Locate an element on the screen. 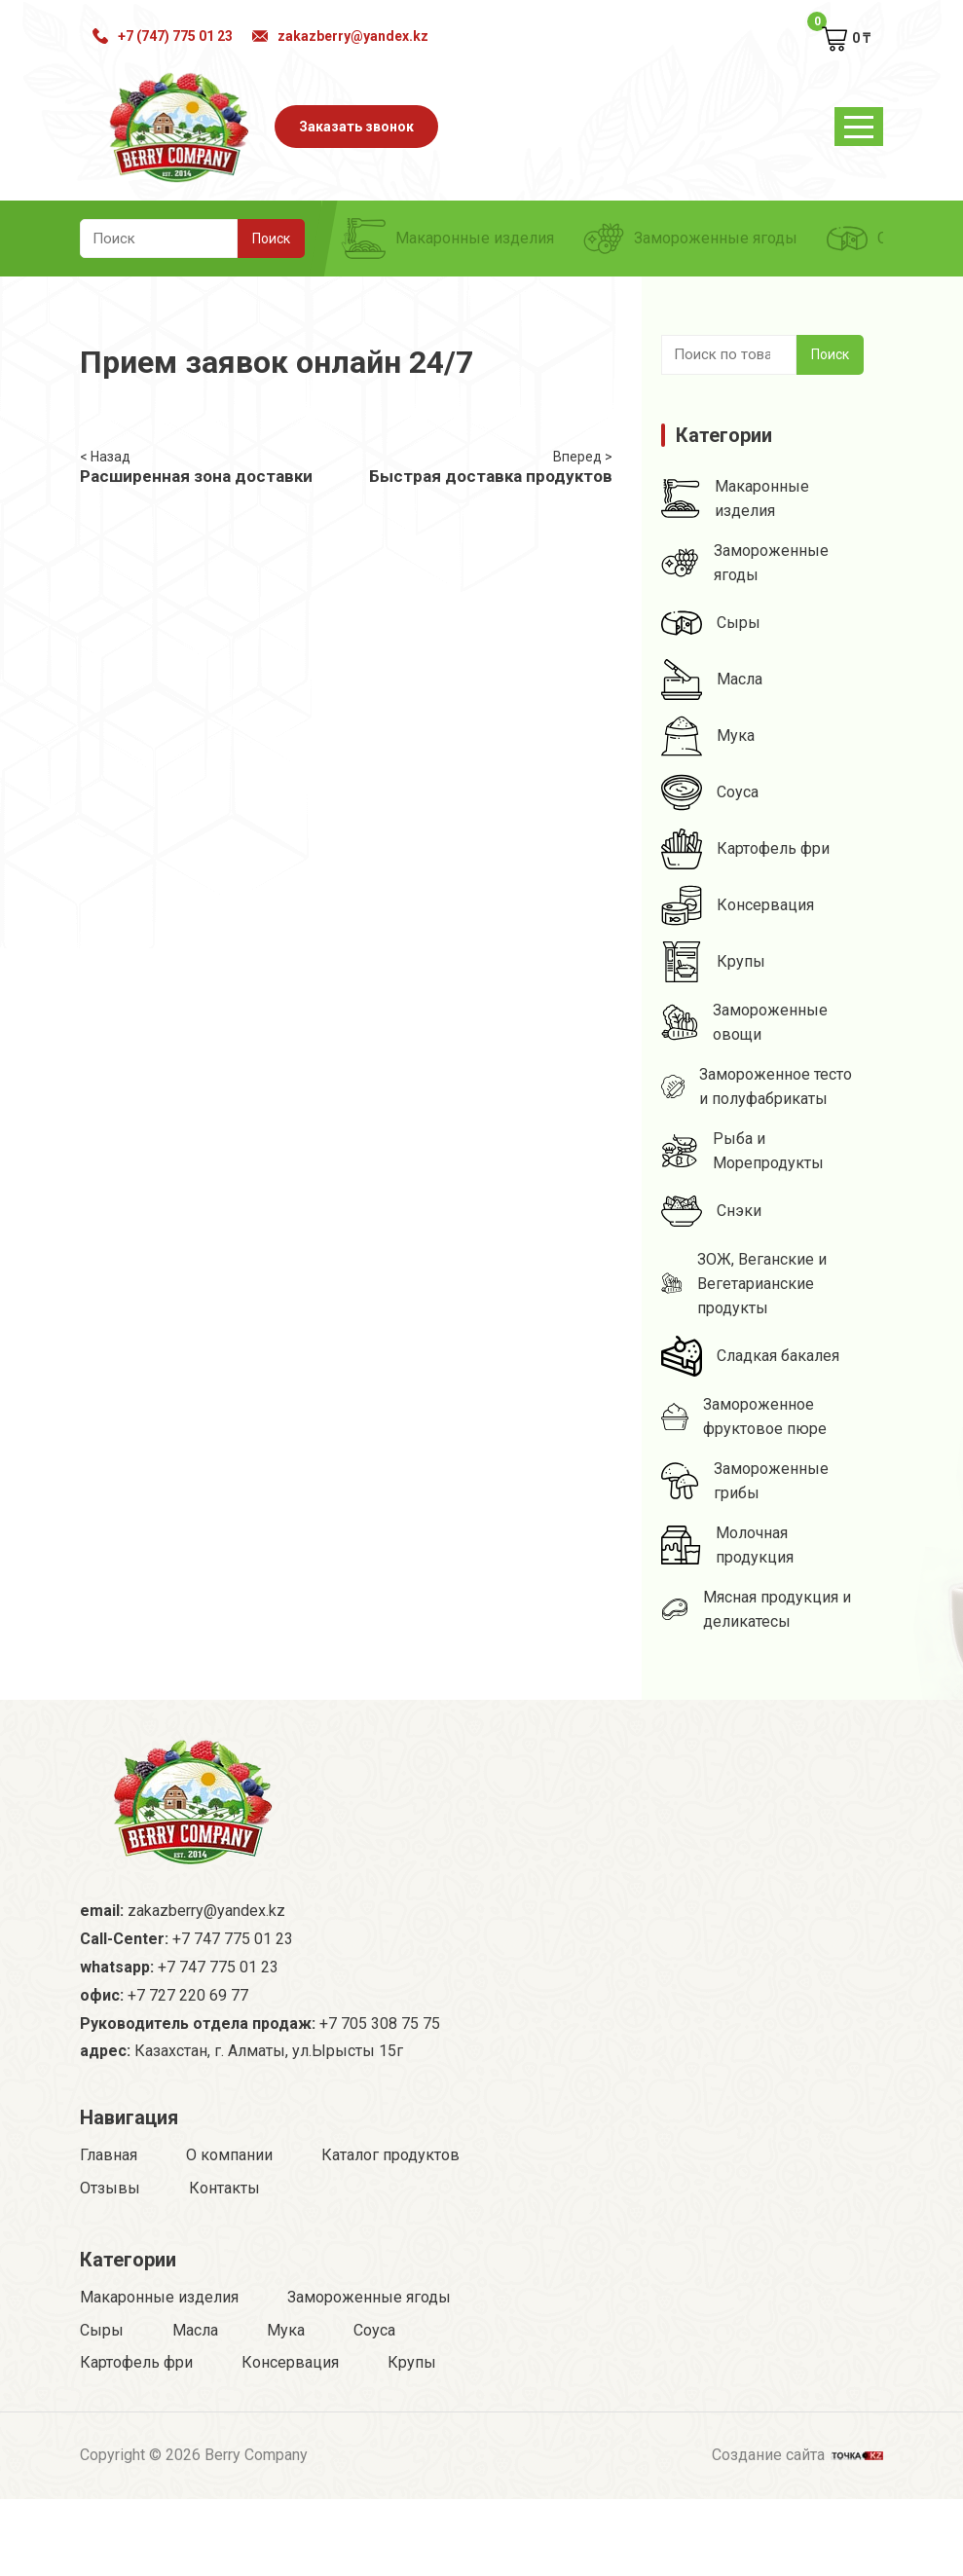 This screenshot has width=963, height=2576. zakazberry@yandex.kz is located at coordinates (340, 36).